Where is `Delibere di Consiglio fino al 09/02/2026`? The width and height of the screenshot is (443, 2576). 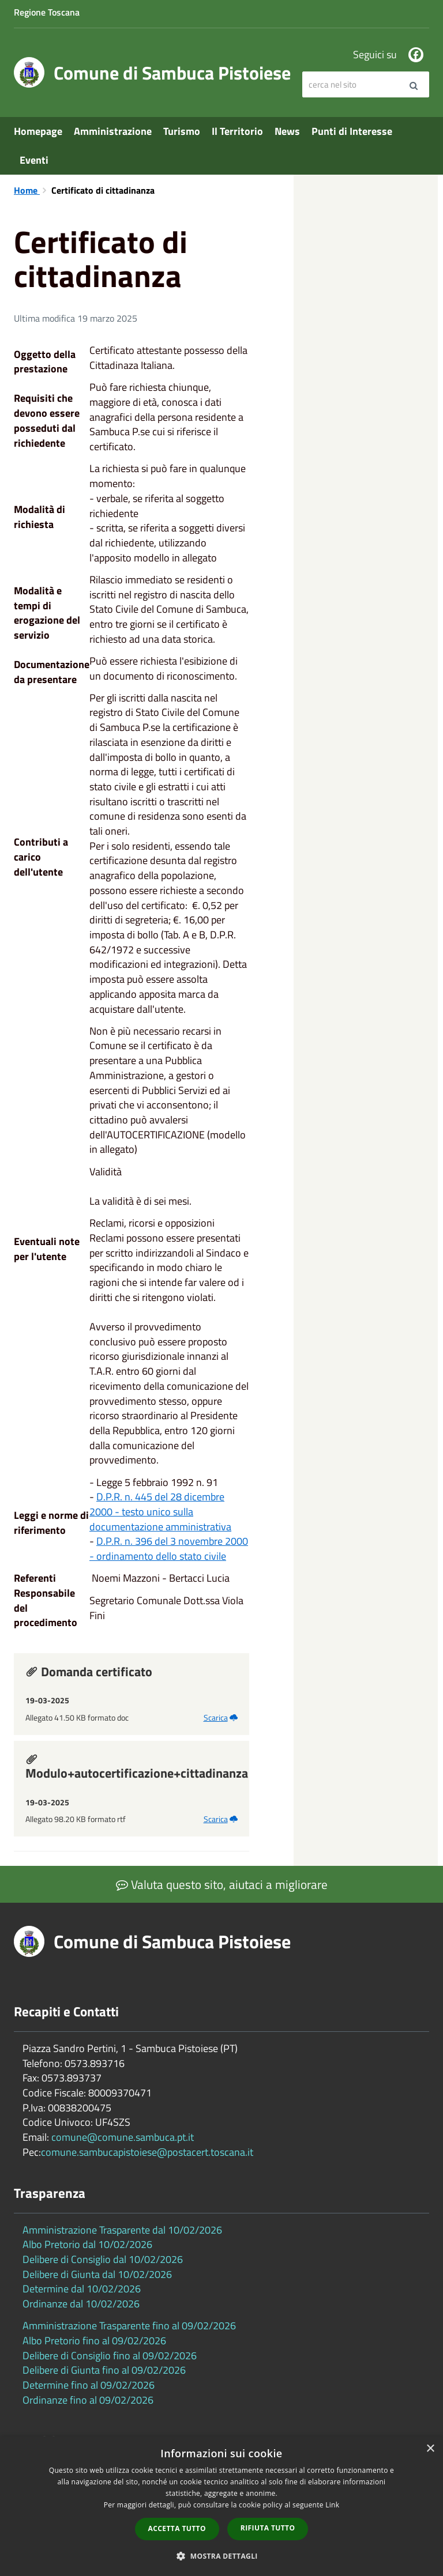
Delibere di Consiglio fino al 09/02/2026 is located at coordinates (109, 2355).